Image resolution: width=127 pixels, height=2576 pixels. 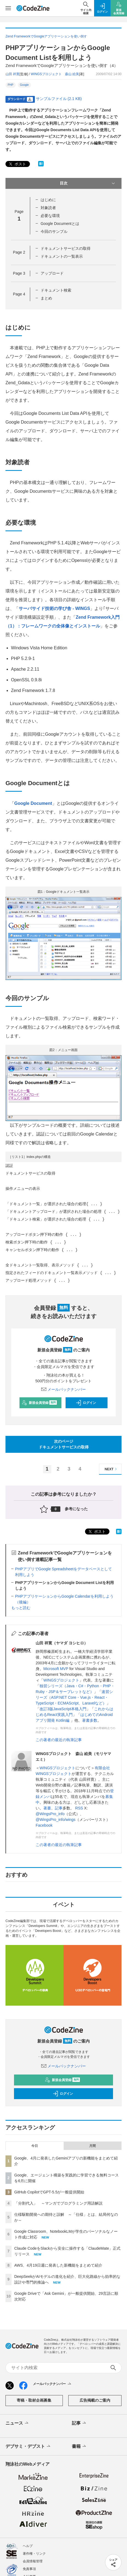 What do you see at coordinates (48, 200) in the screenshot?
I see `はじめに` at bounding box center [48, 200].